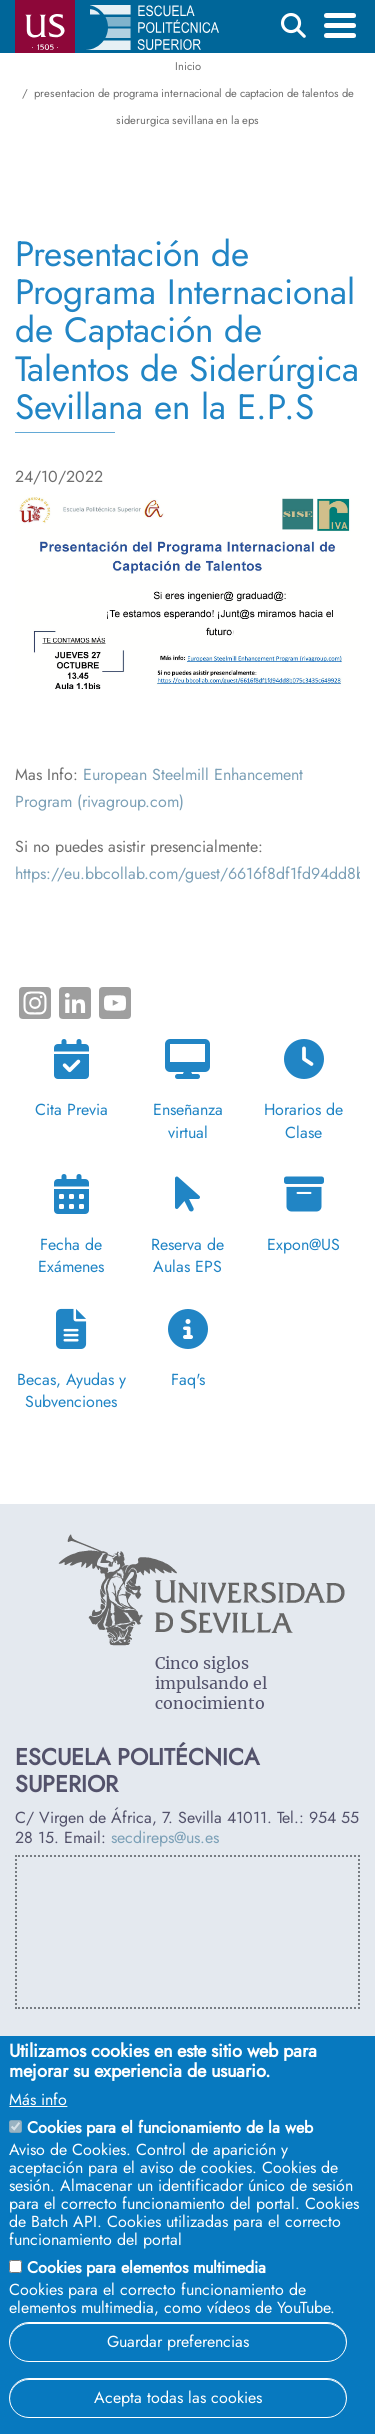 This screenshot has height=2434, width=375. I want to click on Cookies para el funcionamiento de la web, so click(170, 2127).